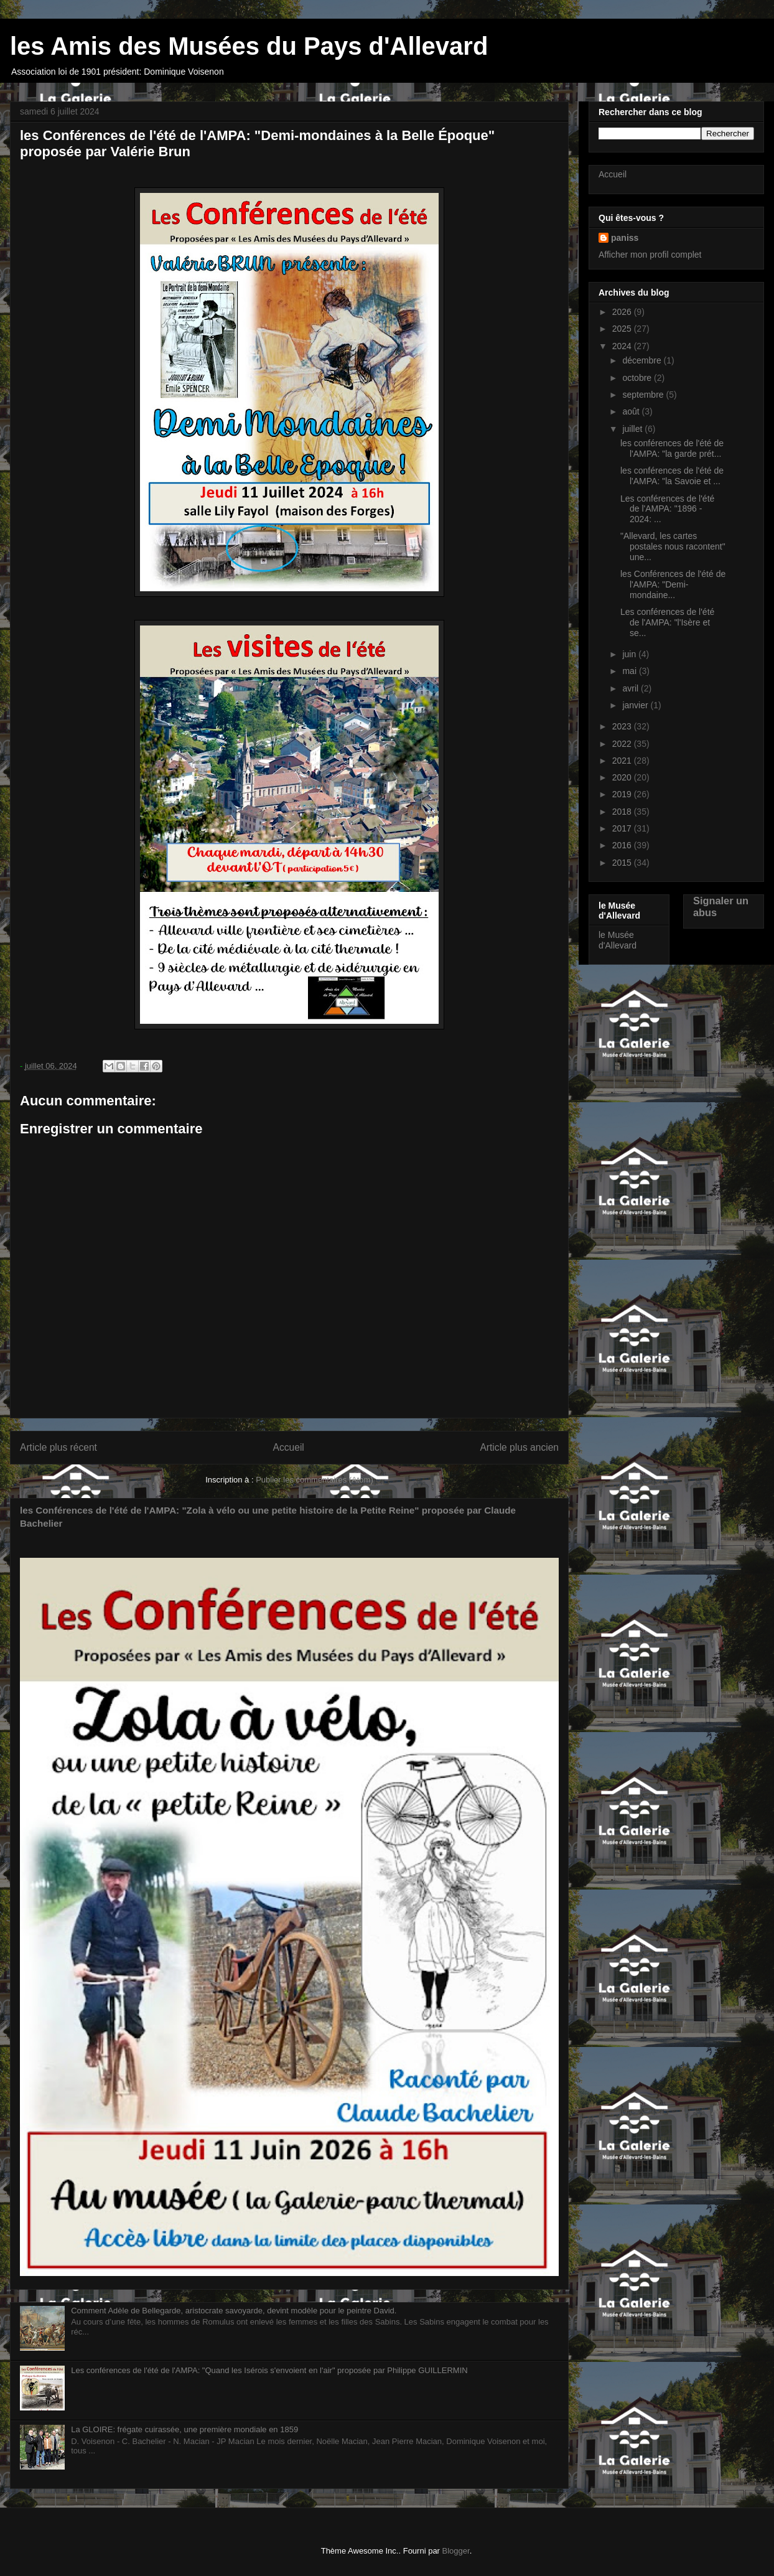 The image size is (774, 2576). I want to click on août, so click(631, 411).